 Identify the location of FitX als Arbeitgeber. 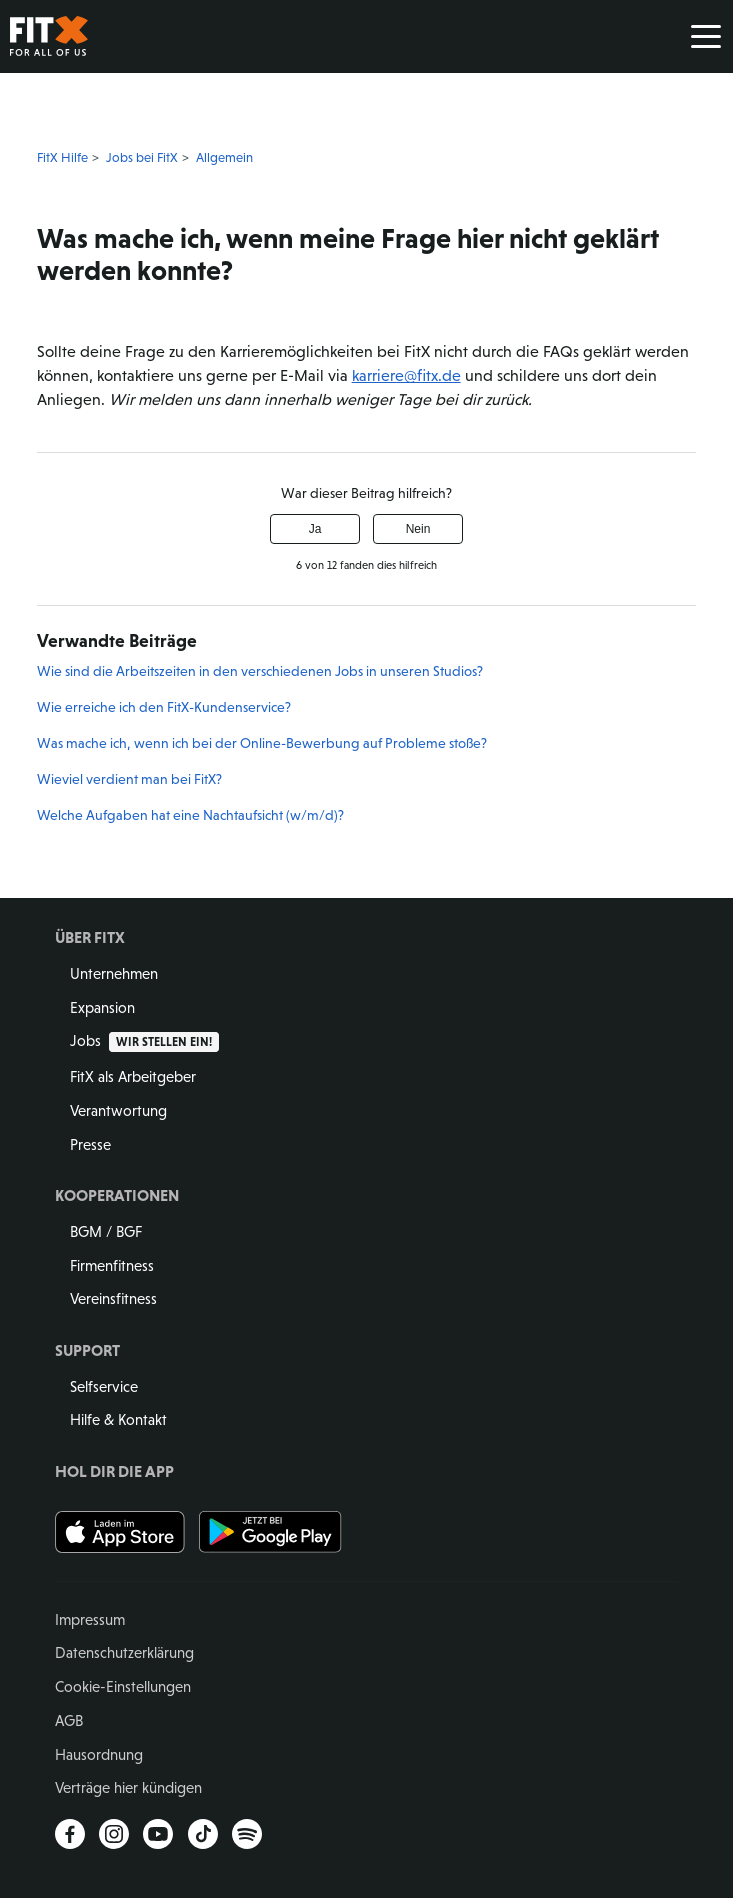
(133, 1076).